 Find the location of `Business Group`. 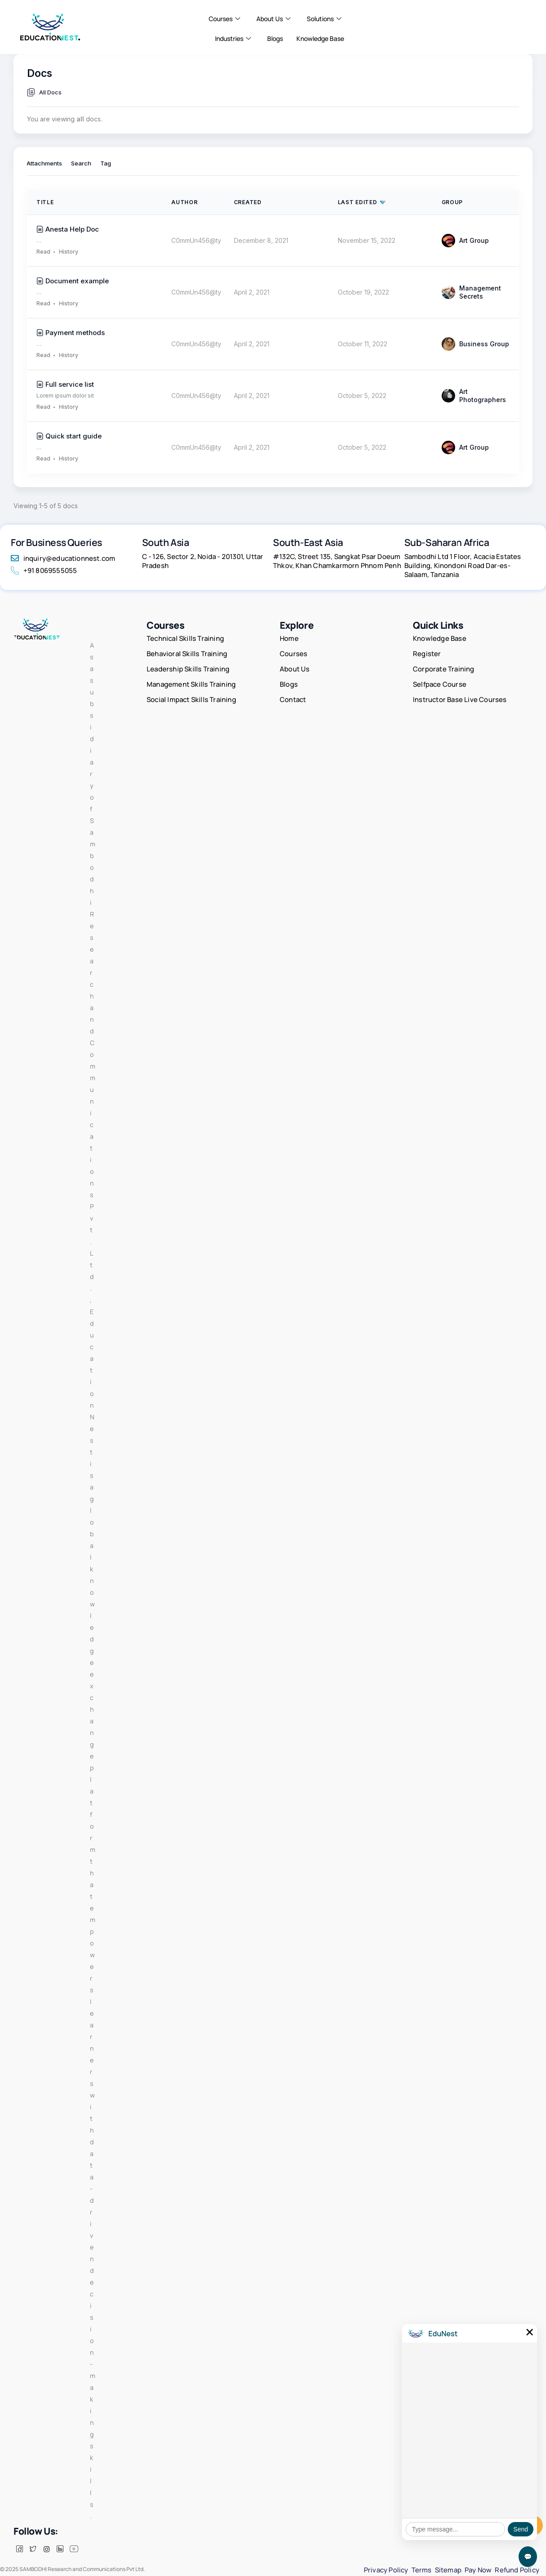

Business Group is located at coordinates (476, 344).